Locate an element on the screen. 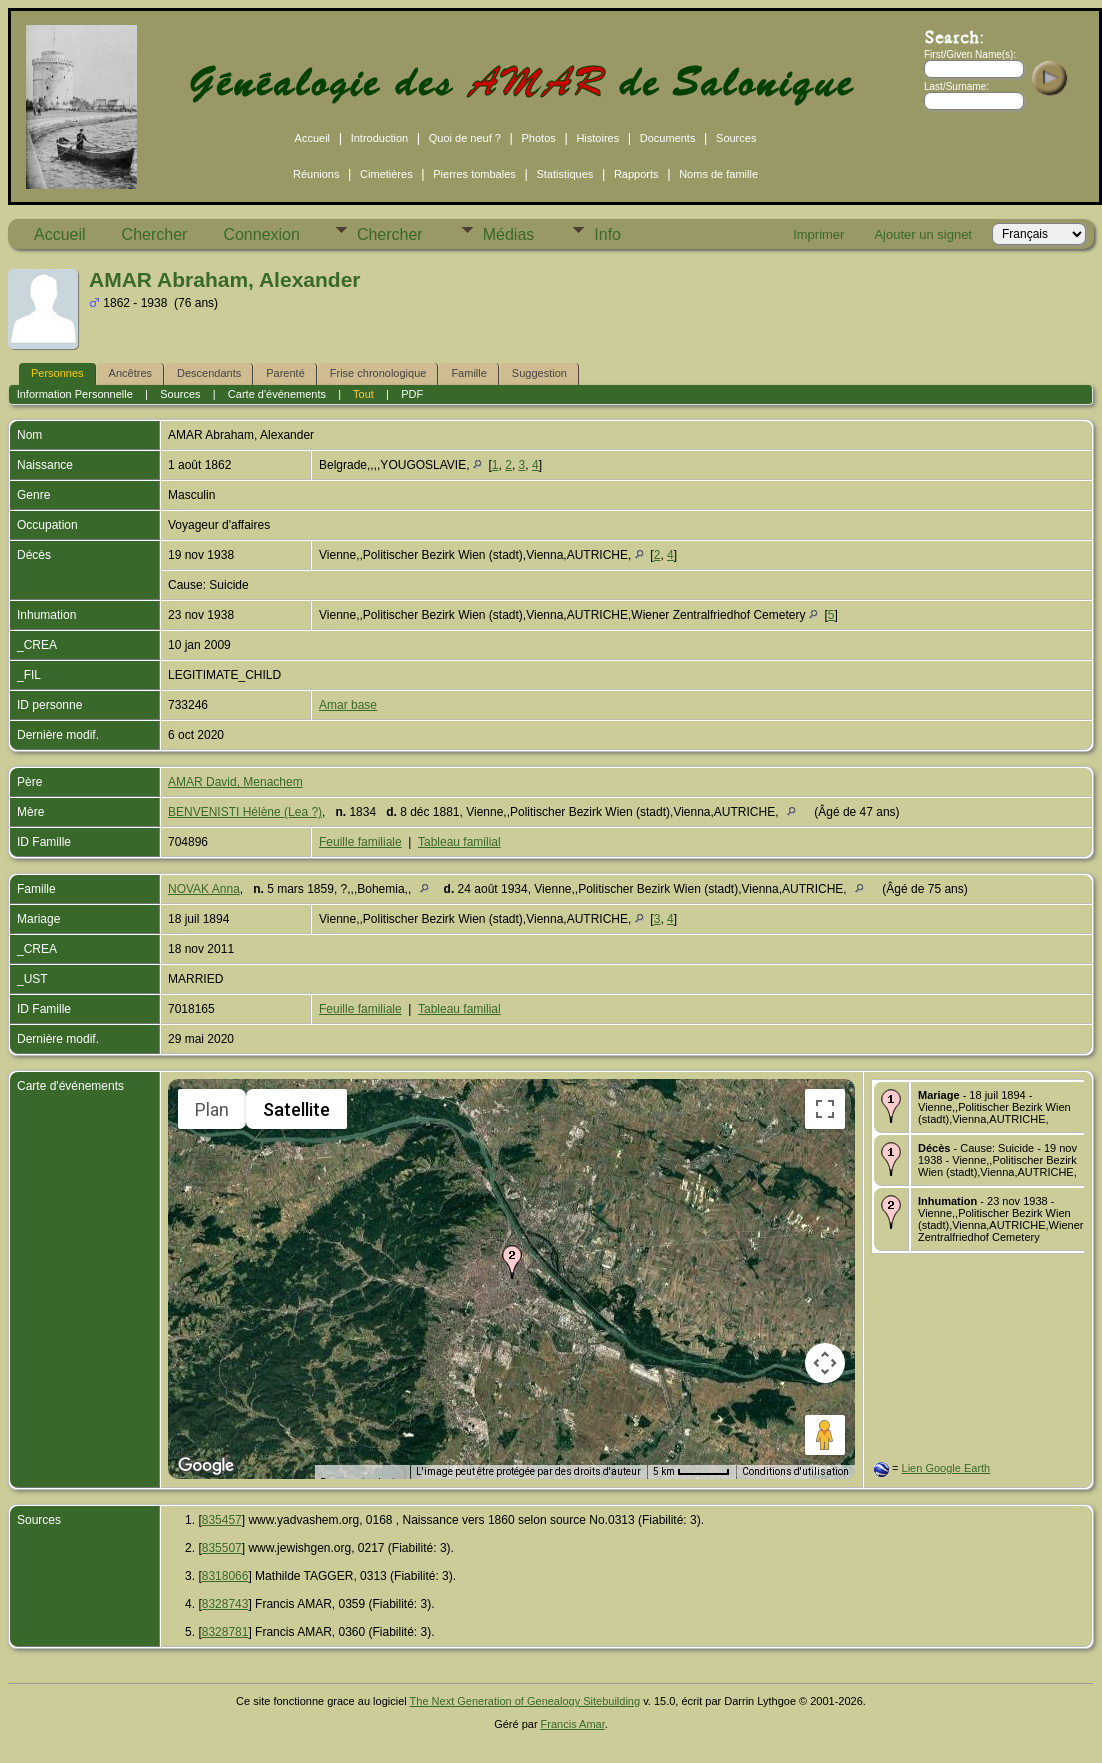 The image size is (1102, 1763). Photos is located at coordinates (539, 138).